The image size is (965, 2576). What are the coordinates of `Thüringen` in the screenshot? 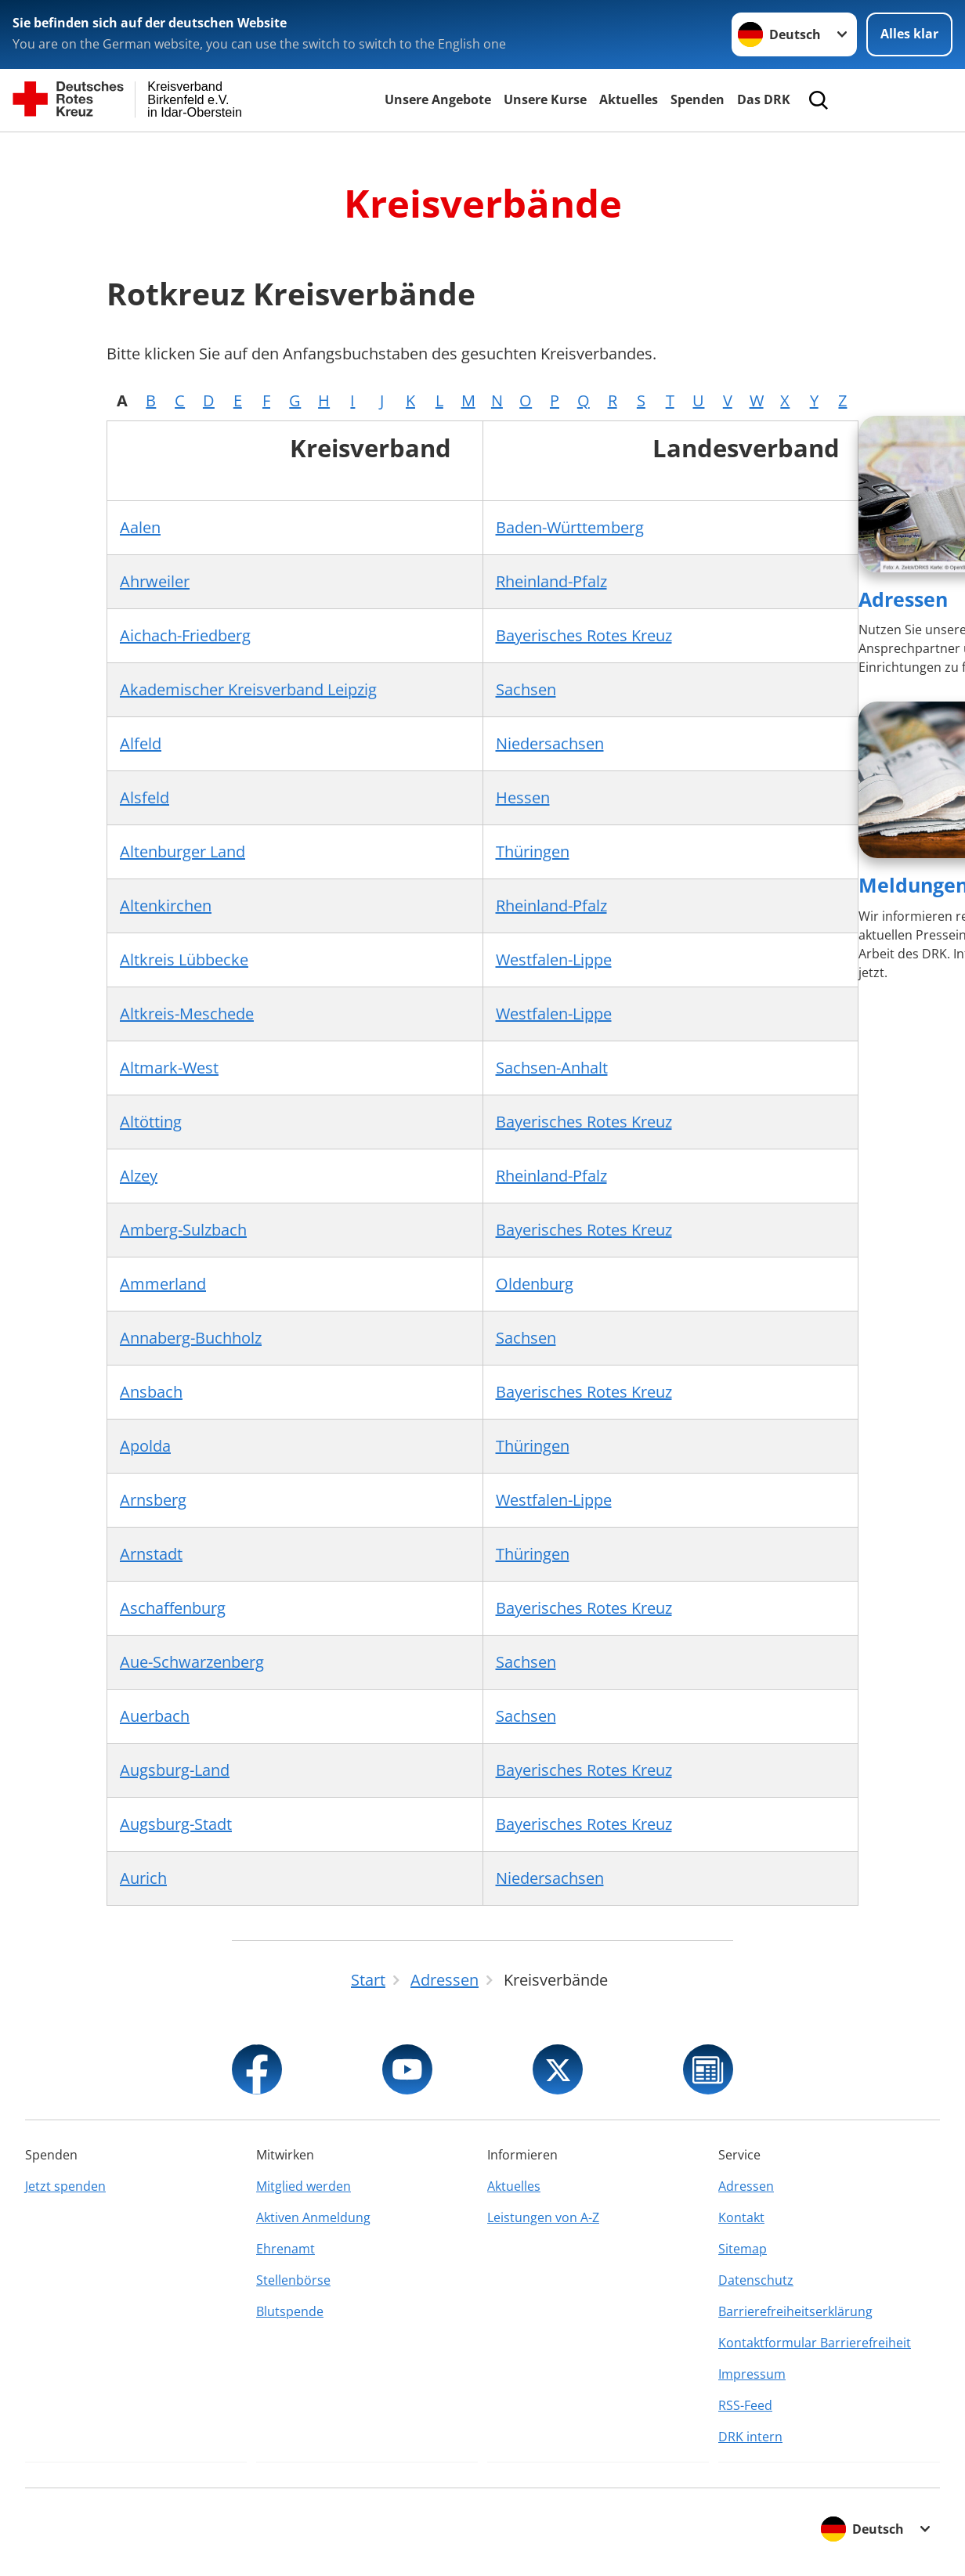 It's located at (532, 851).